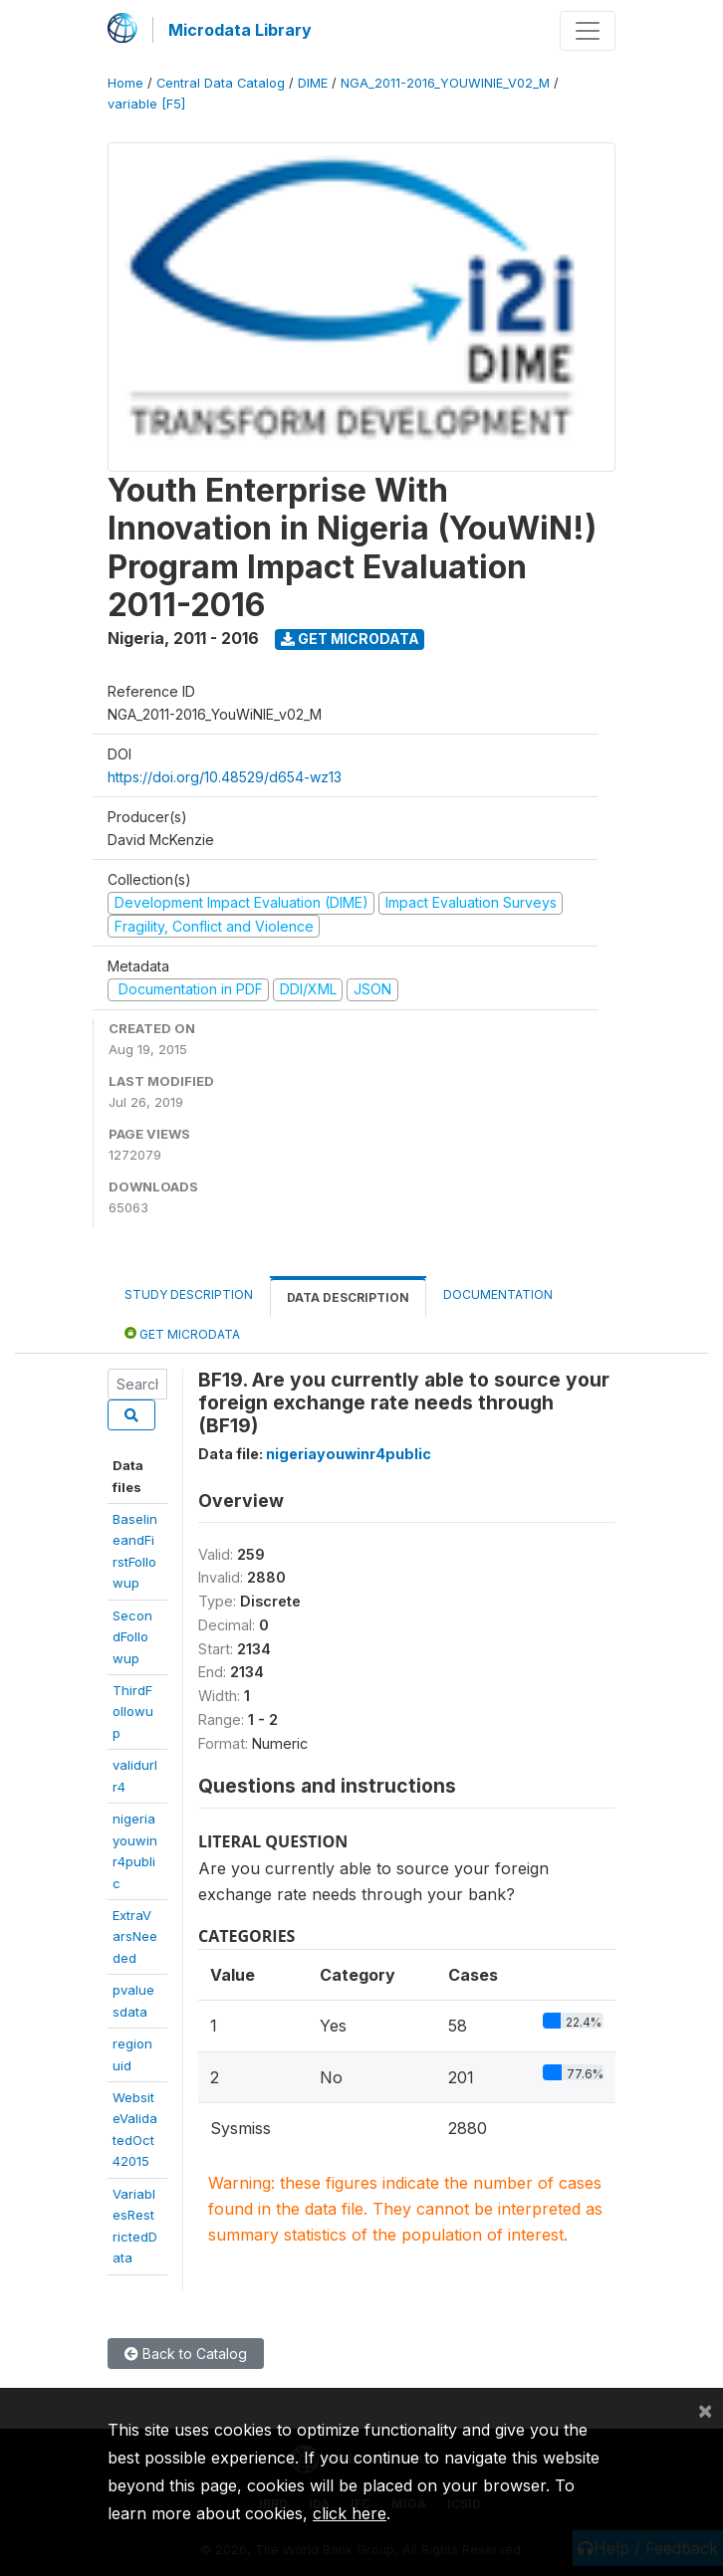 Image resolution: width=723 pixels, height=2576 pixels. Describe the element at coordinates (185, 2353) in the screenshot. I see `Back to Catalog` at that location.